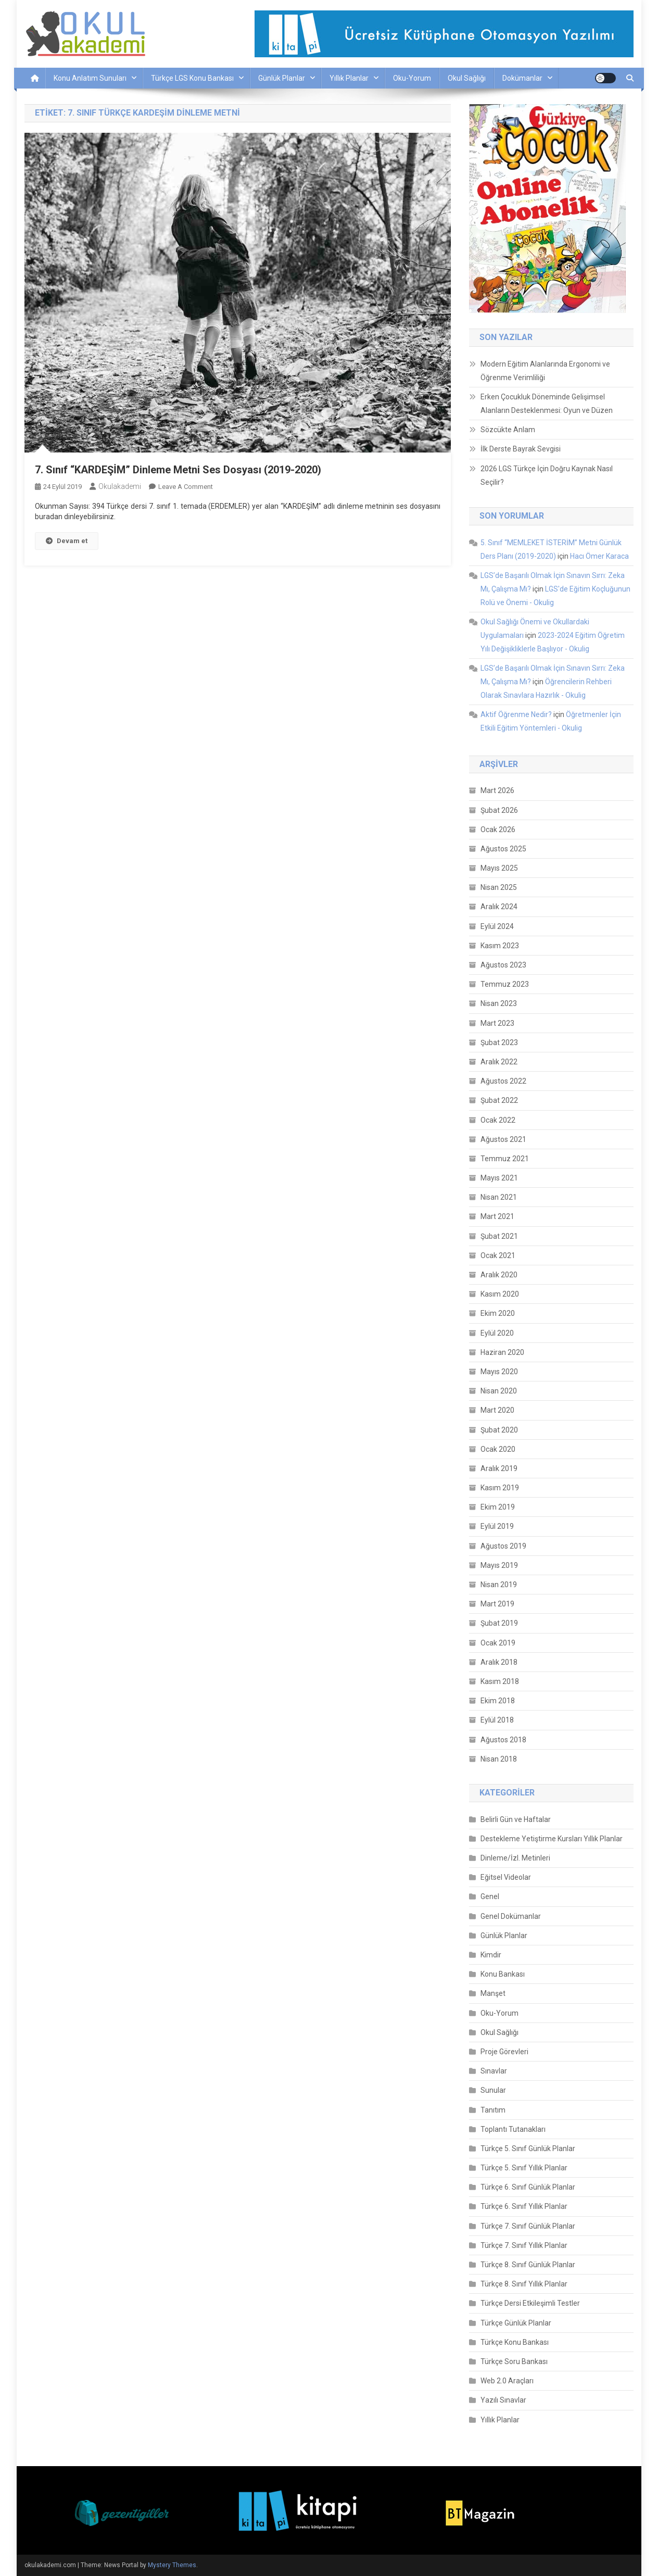  Describe the element at coordinates (497, 790) in the screenshot. I see `Mart 2026` at that location.